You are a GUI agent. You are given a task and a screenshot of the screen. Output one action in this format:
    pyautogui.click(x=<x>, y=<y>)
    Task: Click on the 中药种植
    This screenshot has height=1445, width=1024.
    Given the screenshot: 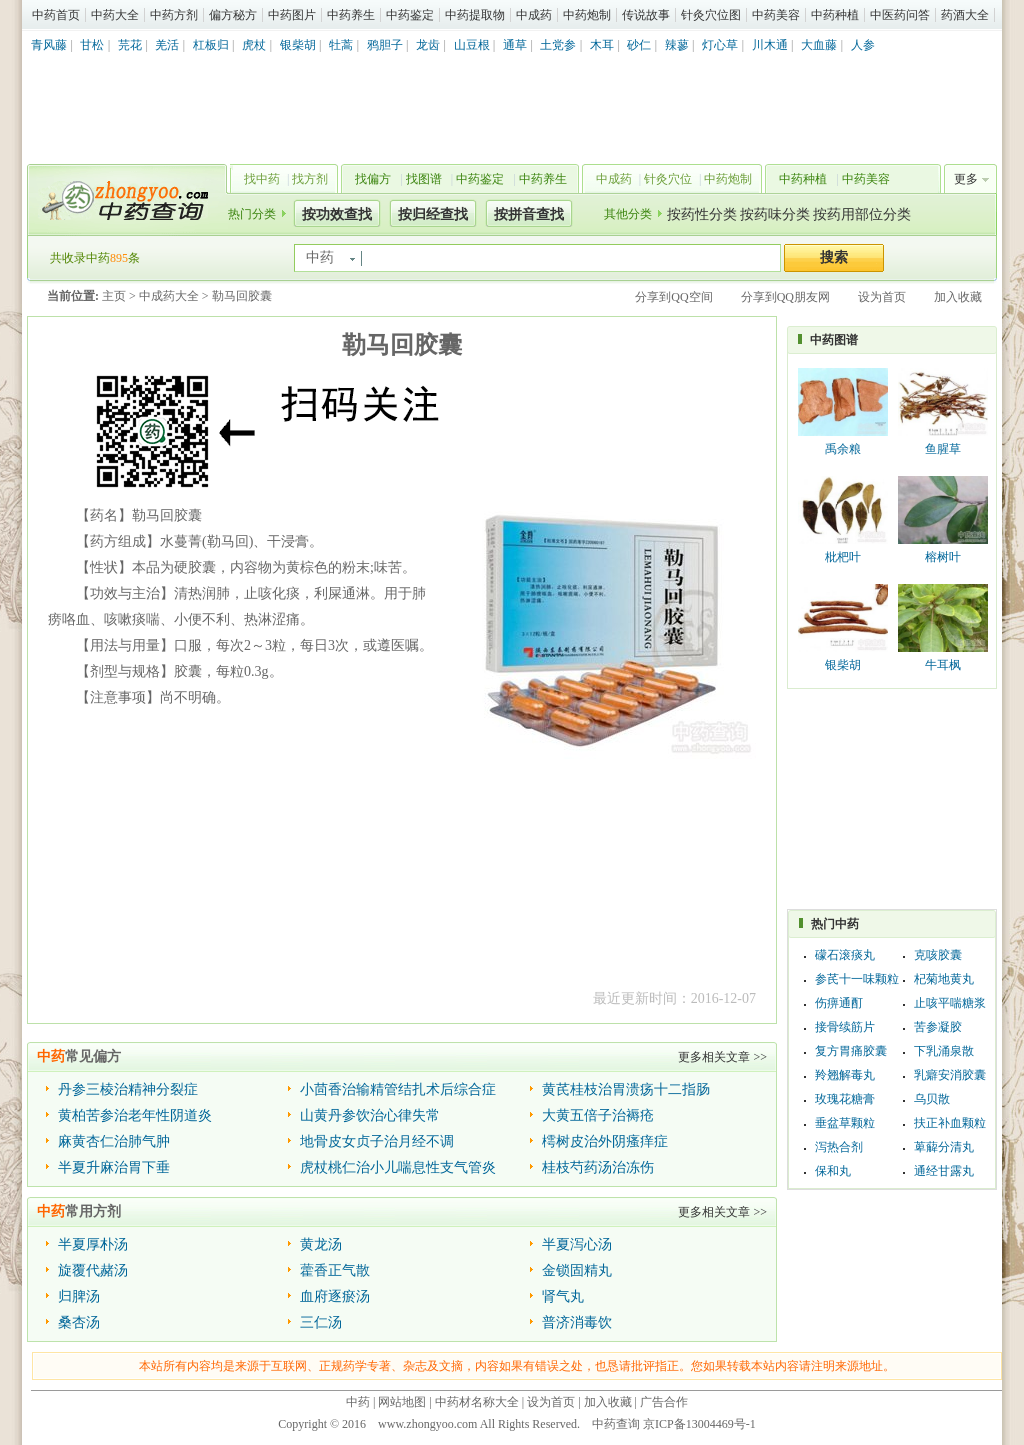 What is the action you would take?
    pyautogui.click(x=835, y=15)
    